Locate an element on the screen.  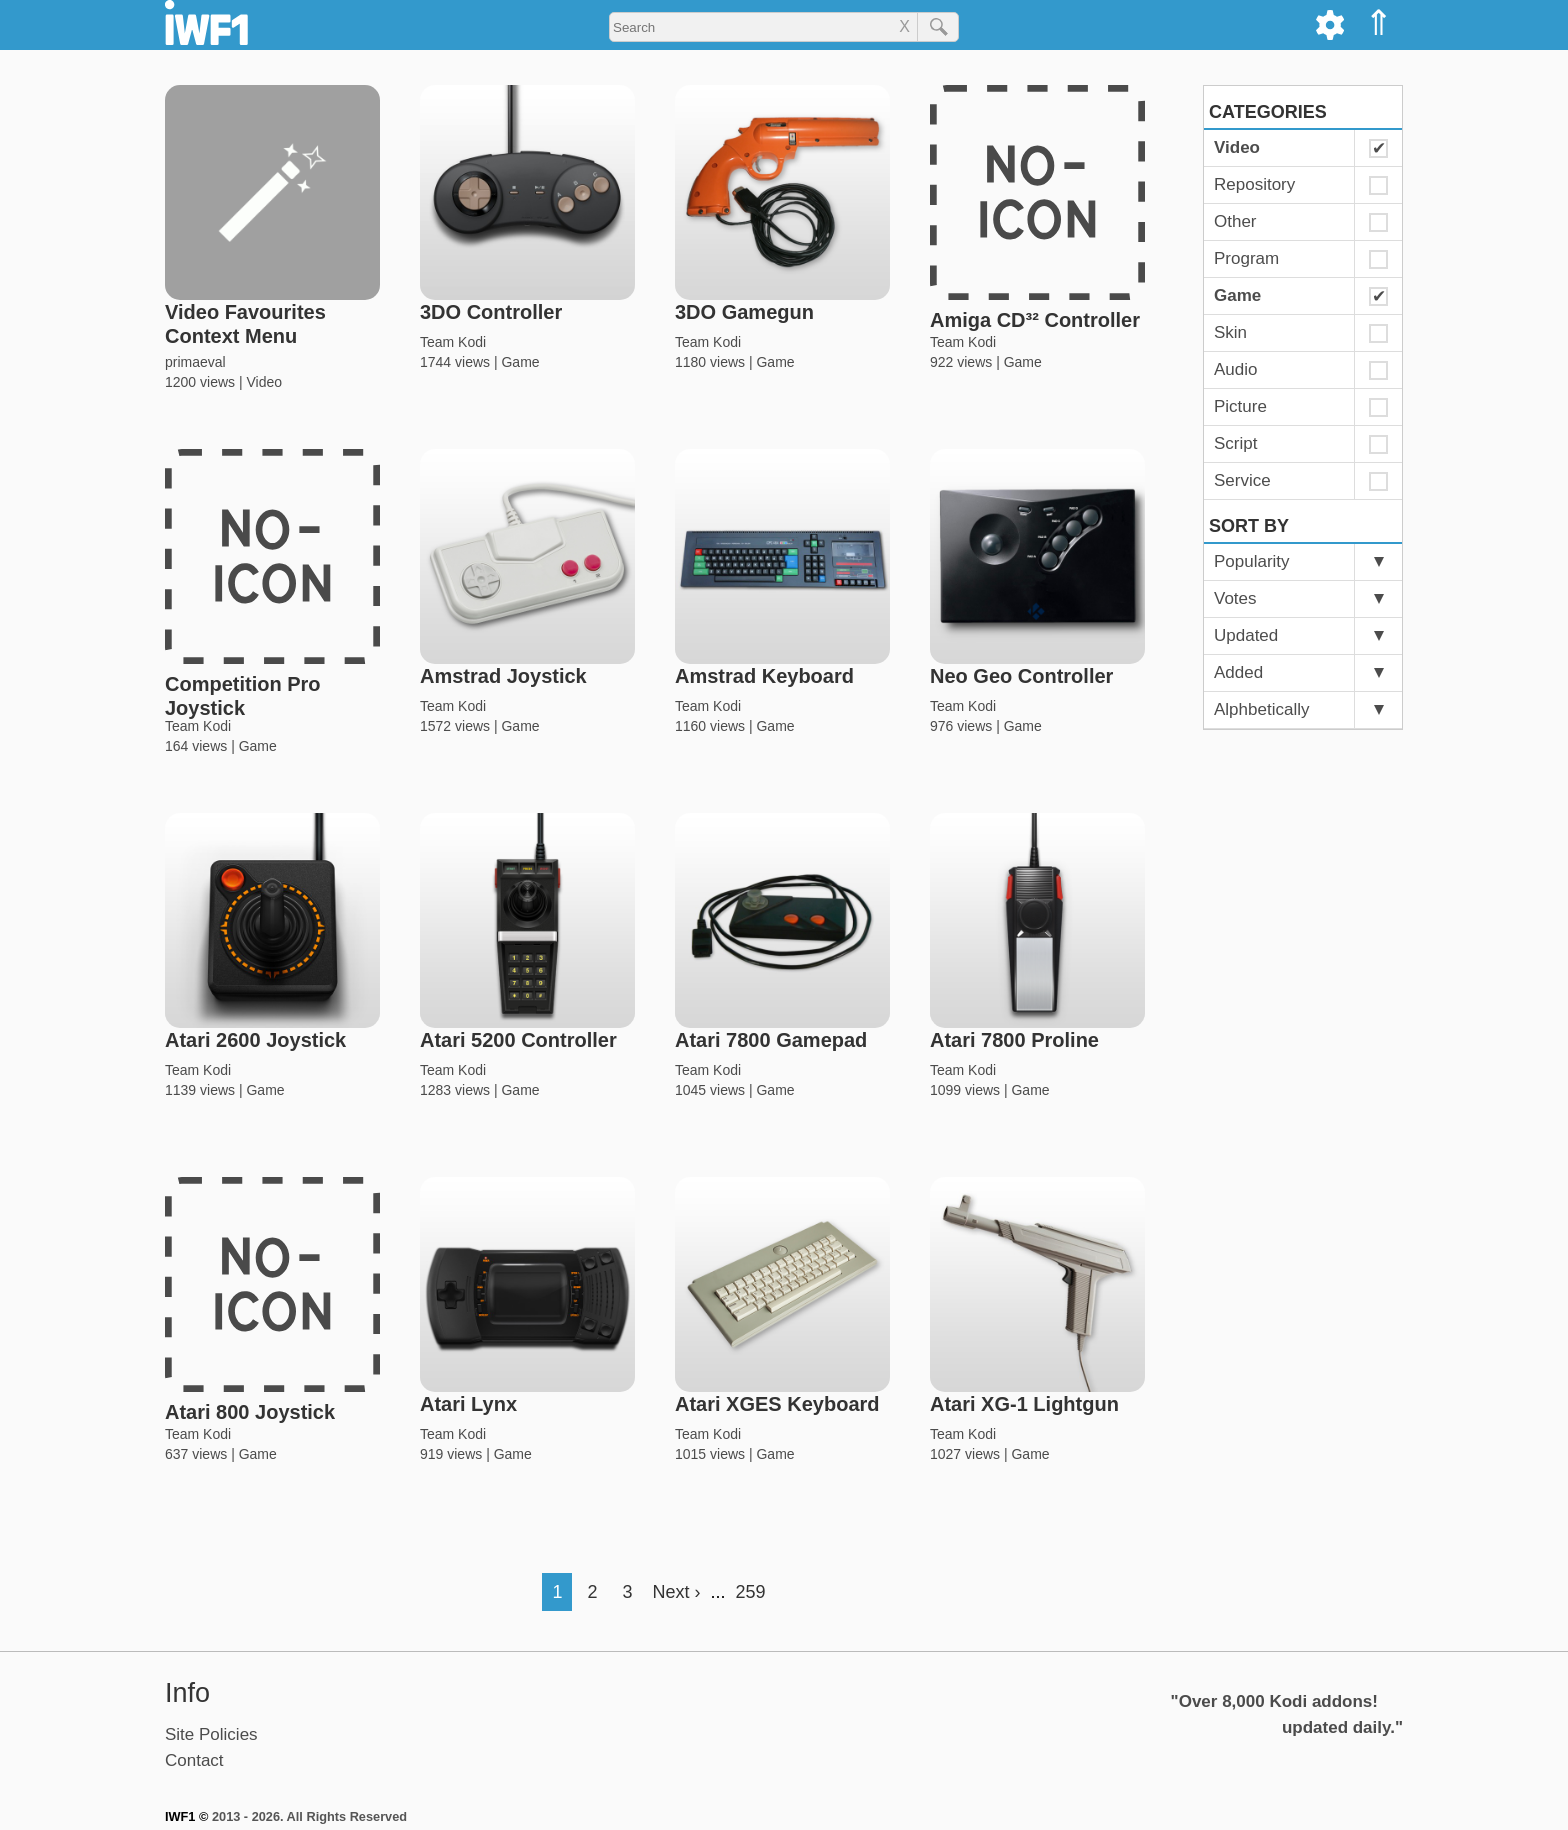
259 is located at coordinates (751, 1592).